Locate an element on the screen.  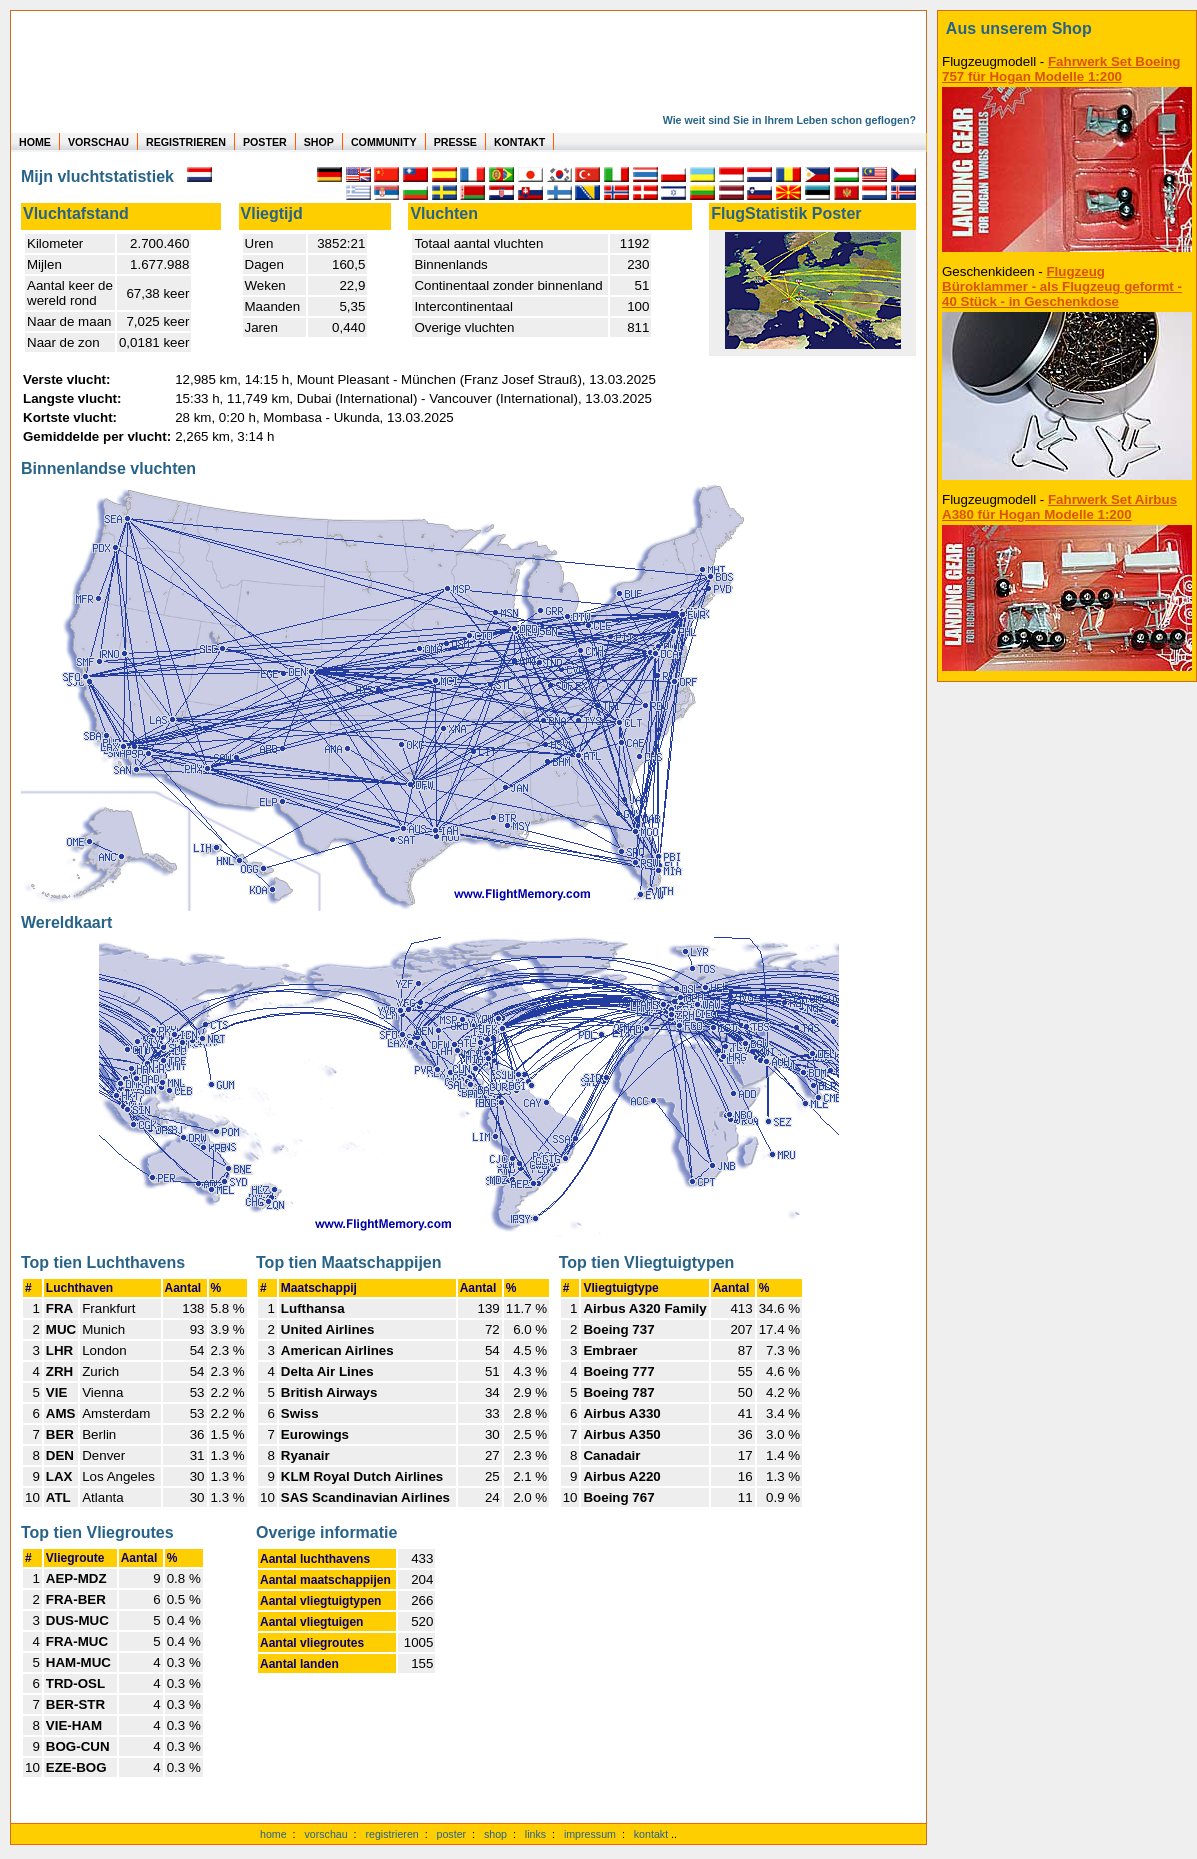
poster [Poster der eigenen Flüge] is located at coordinates (452, 1834).